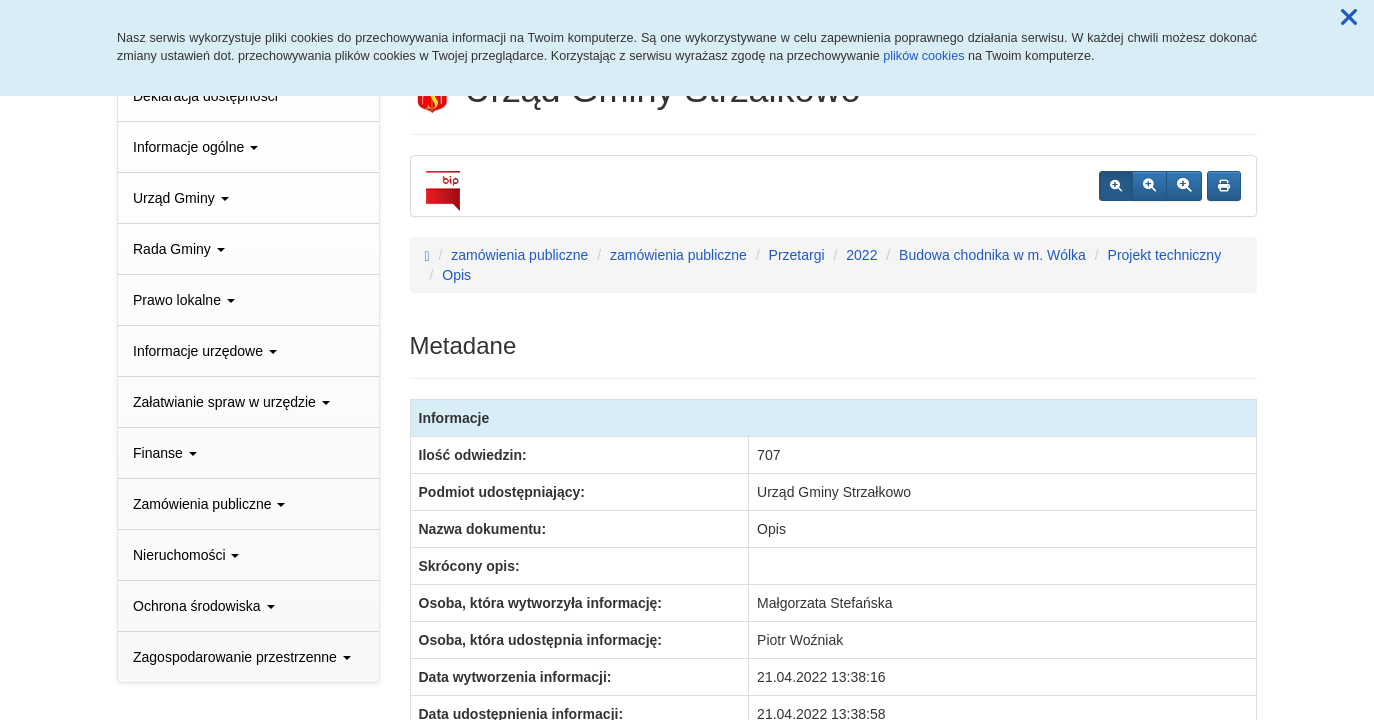 This screenshot has width=1374, height=720. What do you see at coordinates (205, 96) in the screenshot?
I see `Deklaracja dostępności` at bounding box center [205, 96].